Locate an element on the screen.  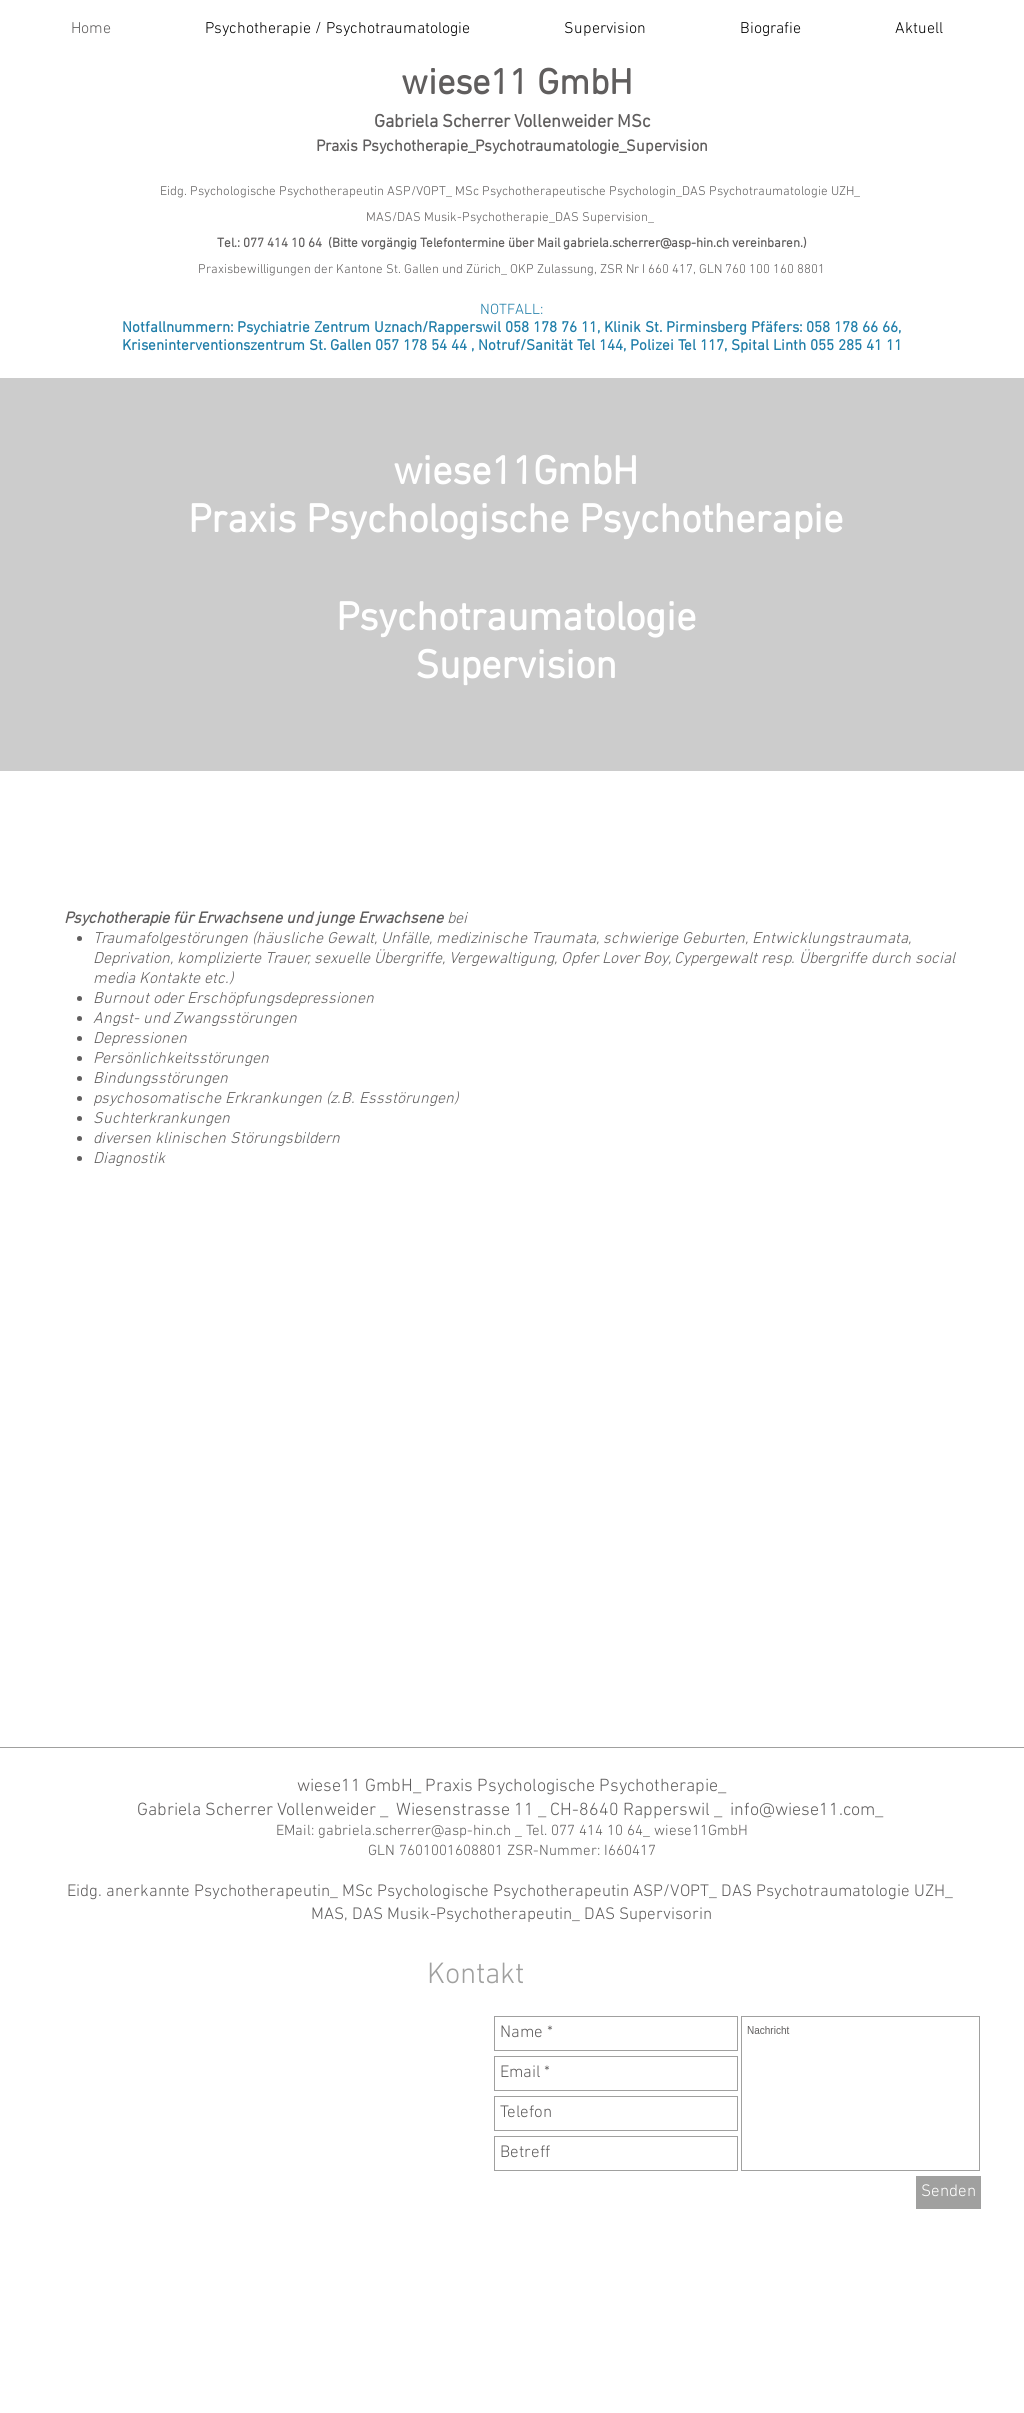
gabriela.scherrer@asp-hin.ch is located at coordinates (646, 244).